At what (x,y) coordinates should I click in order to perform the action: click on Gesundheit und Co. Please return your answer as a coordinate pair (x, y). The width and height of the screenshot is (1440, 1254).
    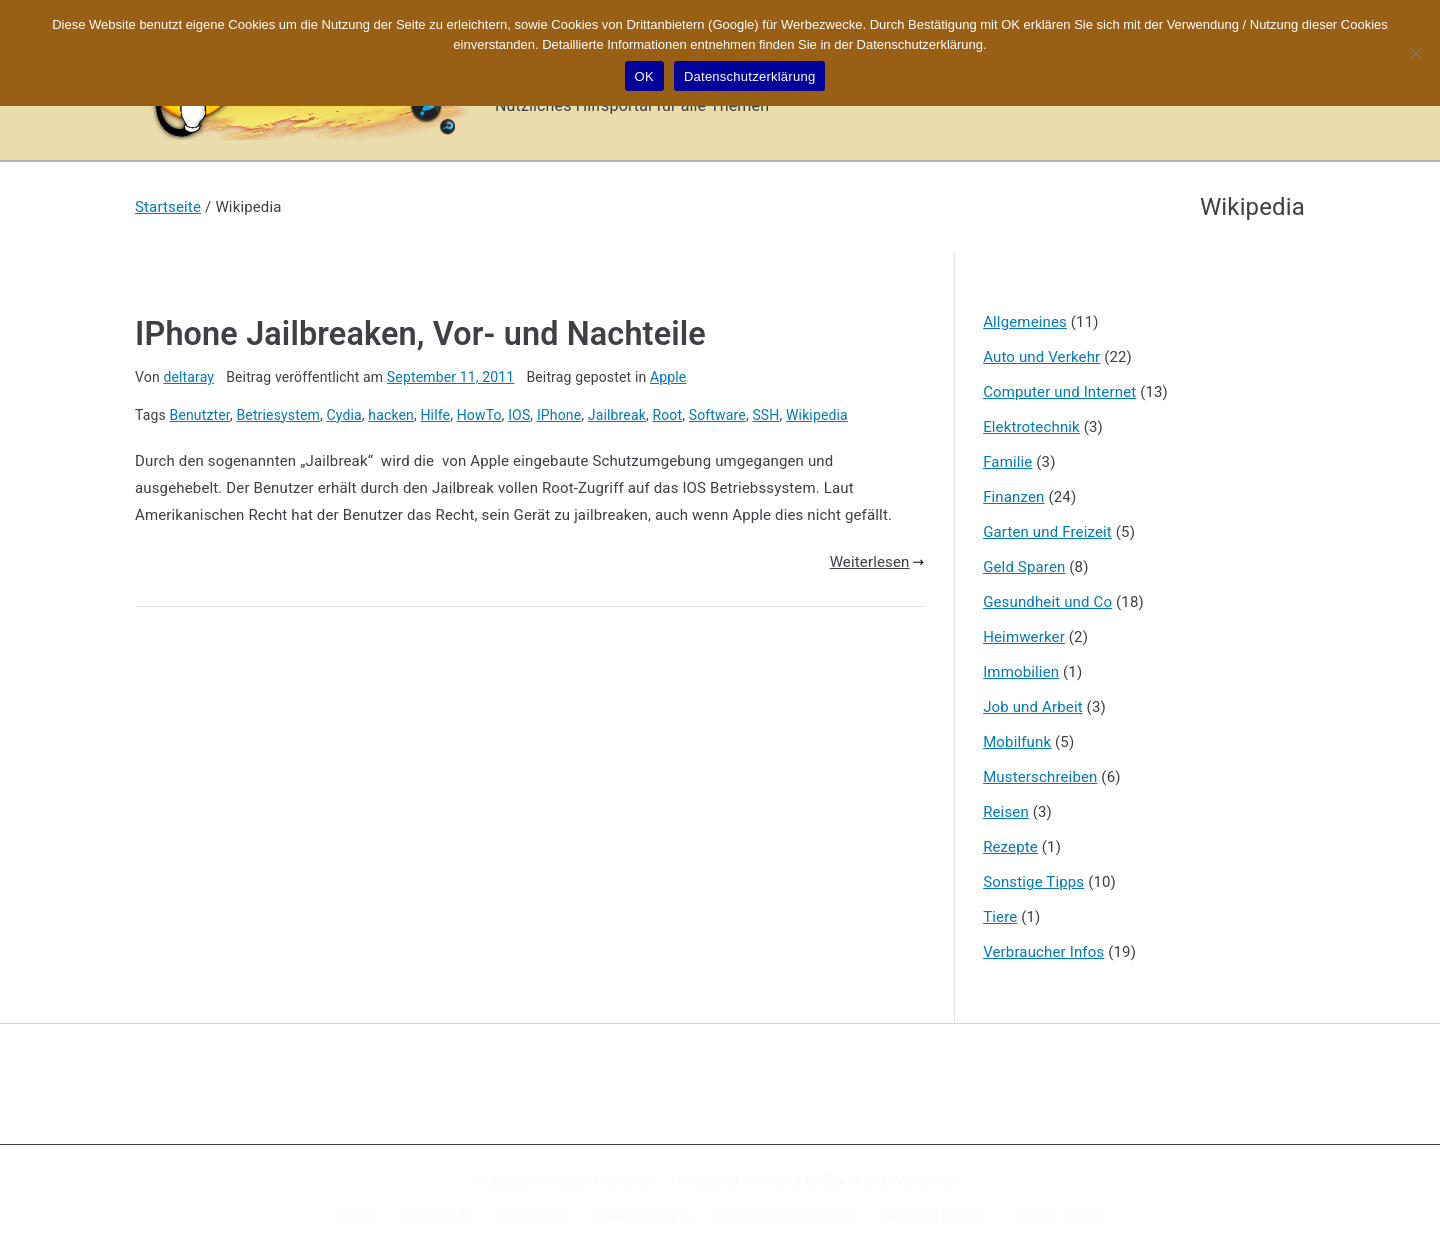
    Looking at the image, I should click on (1047, 602).